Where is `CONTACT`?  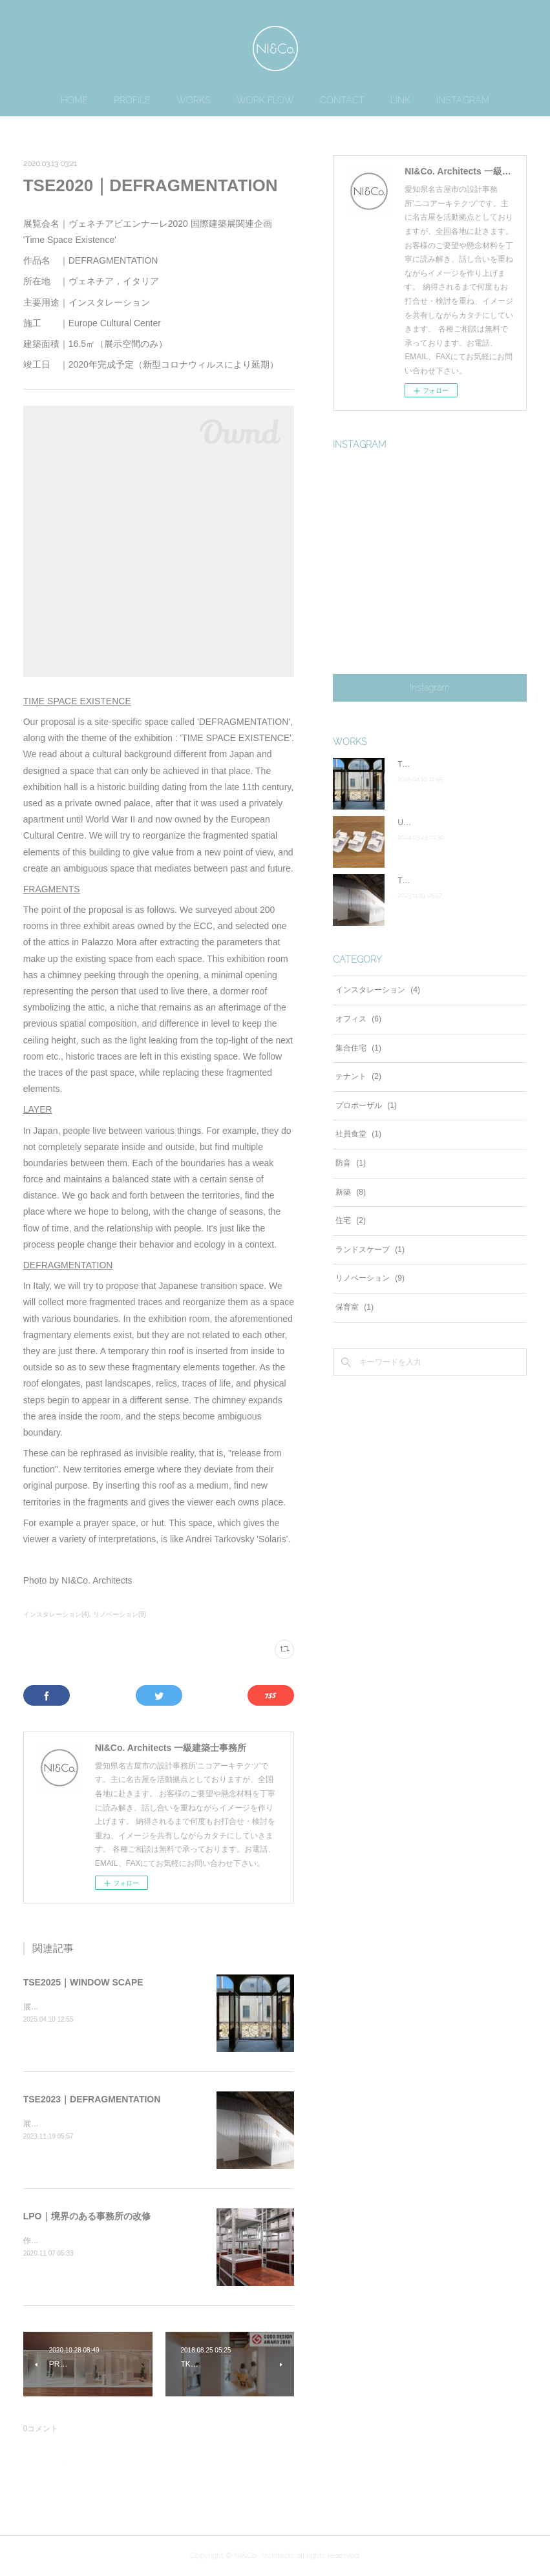
CONTACT is located at coordinates (342, 100).